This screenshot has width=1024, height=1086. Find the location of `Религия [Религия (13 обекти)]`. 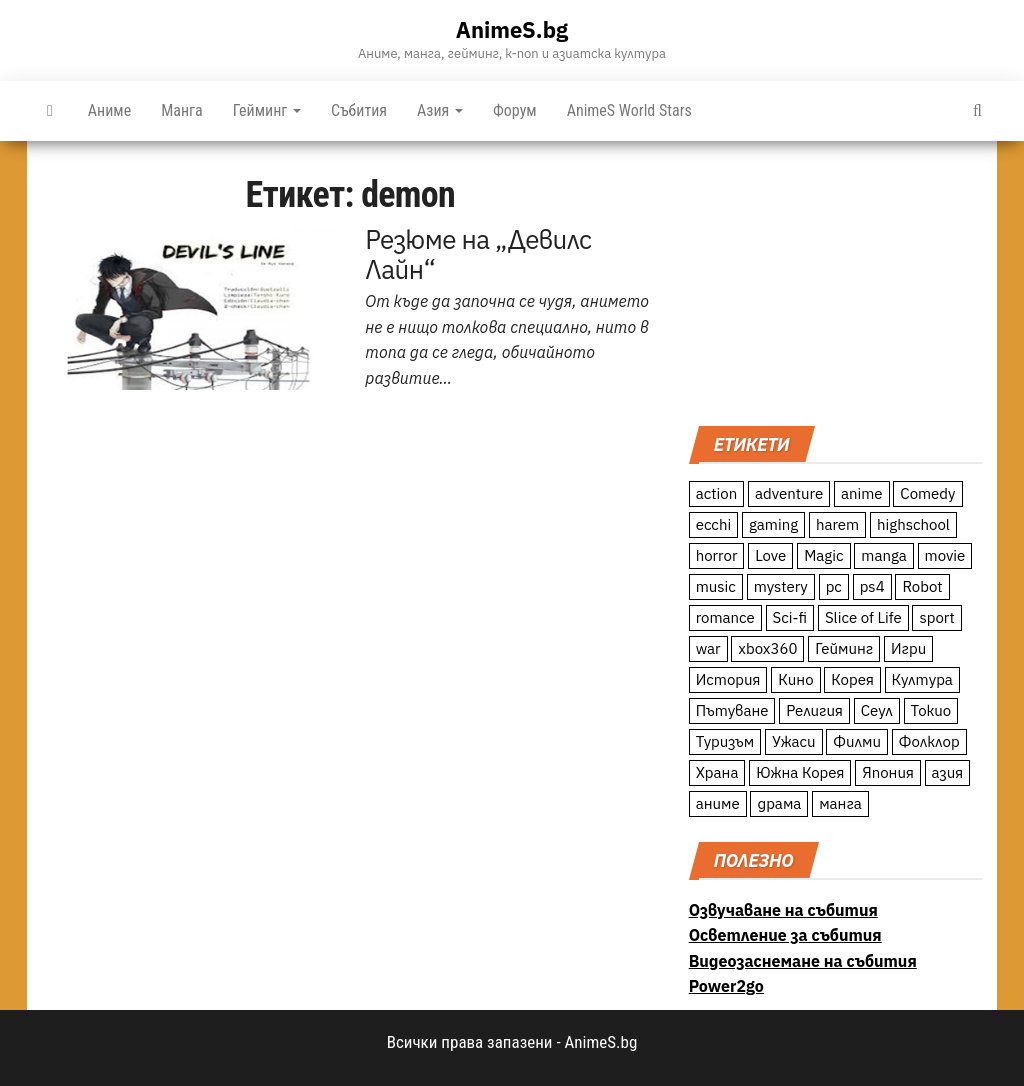

Религия [Религия (13 обекти)] is located at coordinates (814, 710).